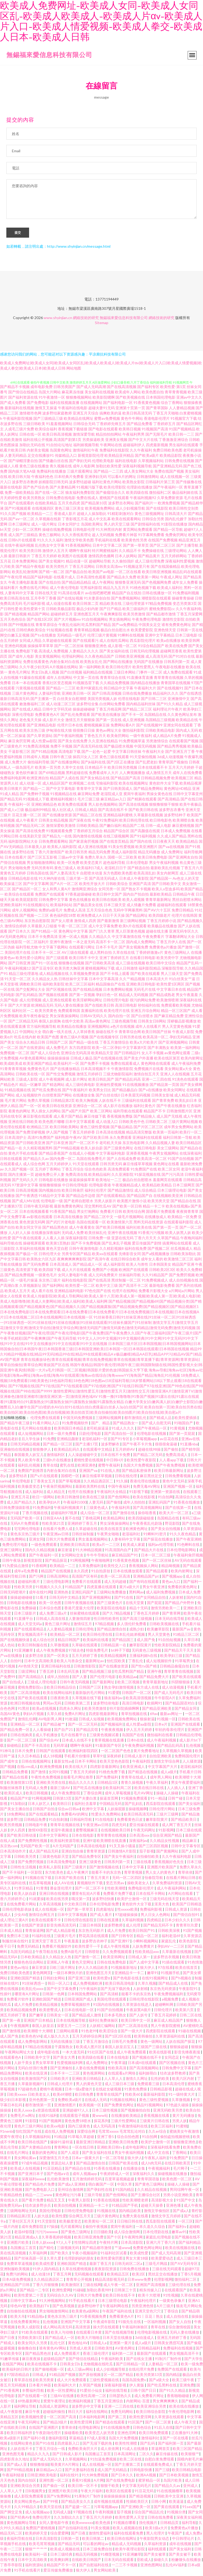  What do you see at coordinates (68, 1442) in the screenshot?
I see `亚洲精品颜射` at bounding box center [68, 1442].